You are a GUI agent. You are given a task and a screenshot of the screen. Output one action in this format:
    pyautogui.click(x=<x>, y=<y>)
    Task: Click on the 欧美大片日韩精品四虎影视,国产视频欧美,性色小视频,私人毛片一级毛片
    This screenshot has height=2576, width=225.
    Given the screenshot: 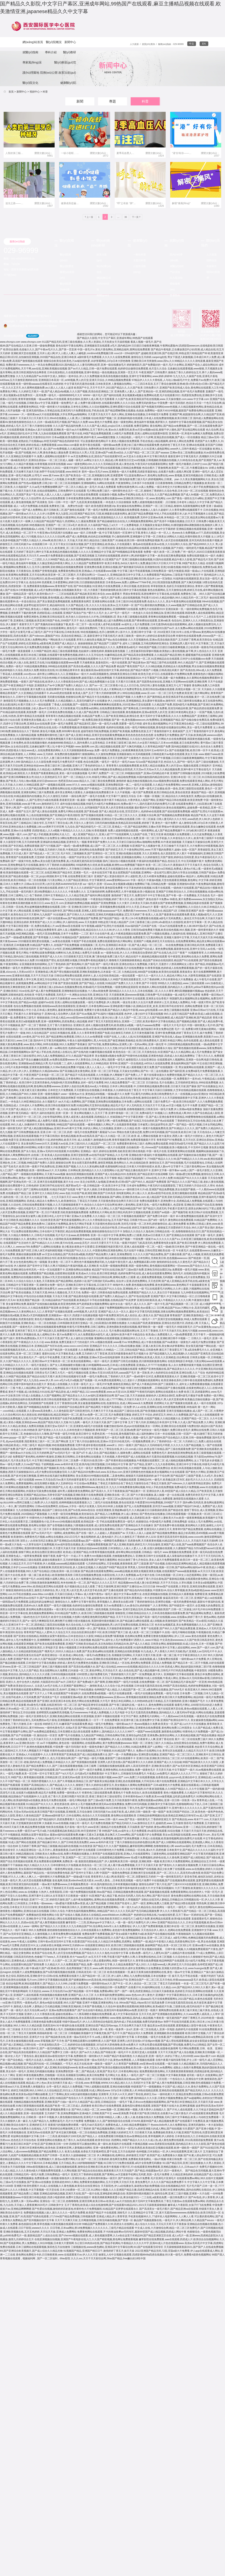 What is the action you would take?
    pyautogui.click(x=53, y=1468)
    